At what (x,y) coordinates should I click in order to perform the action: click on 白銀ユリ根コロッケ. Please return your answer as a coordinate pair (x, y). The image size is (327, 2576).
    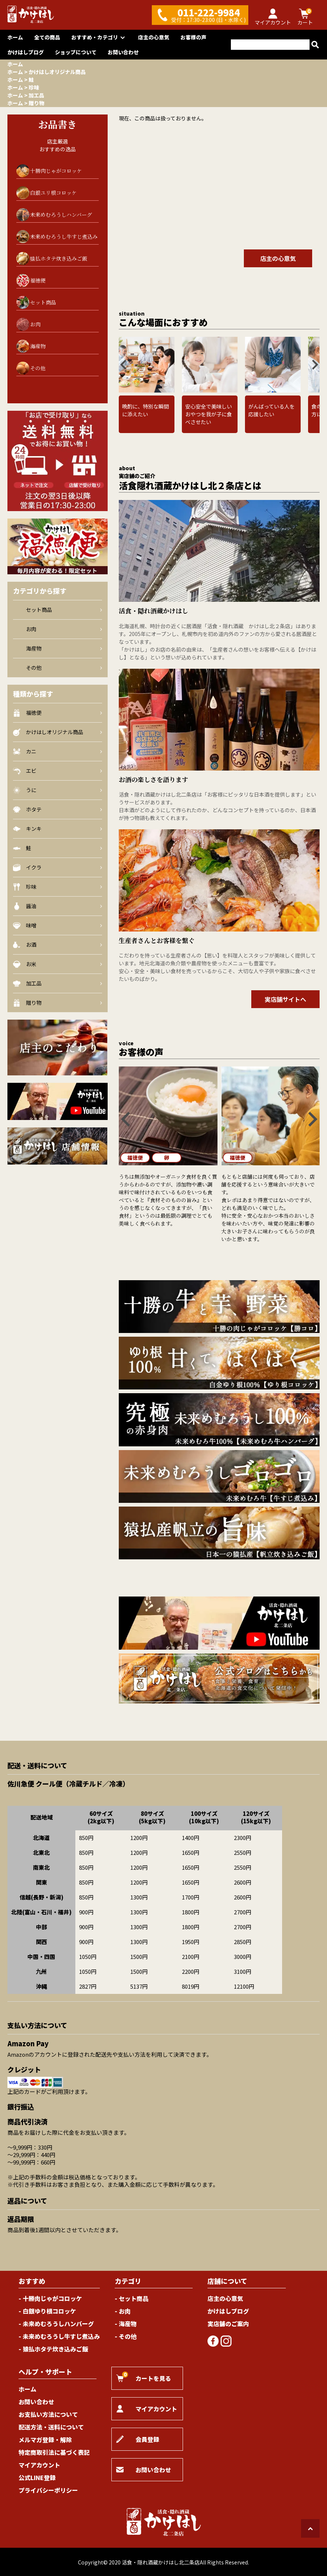
    Looking at the image, I should click on (53, 192).